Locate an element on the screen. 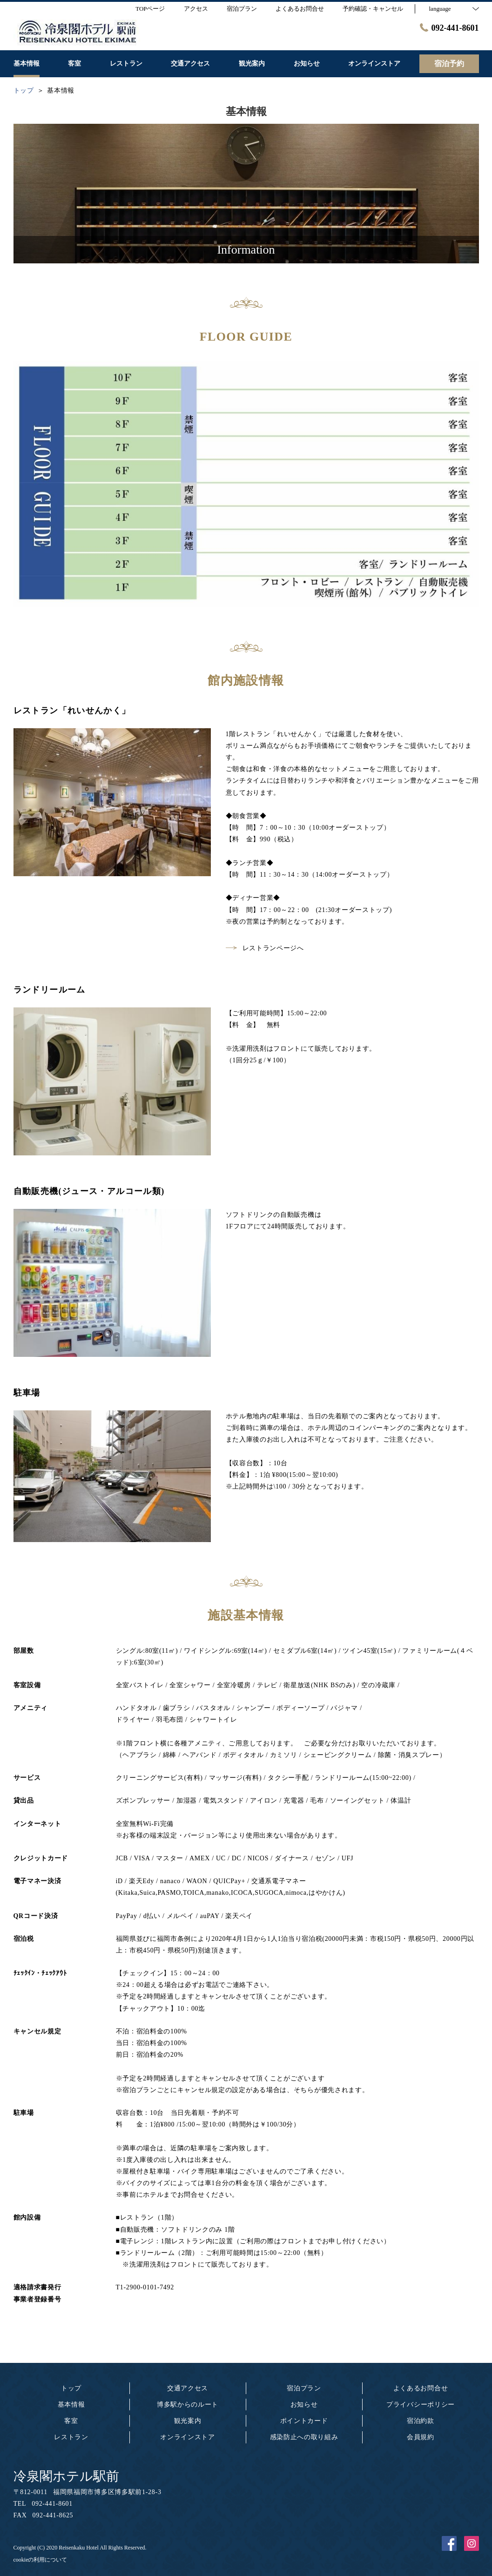 Image resolution: width=492 pixels, height=2576 pixels. 宿泊プラン is located at coordinates (304, 2388).